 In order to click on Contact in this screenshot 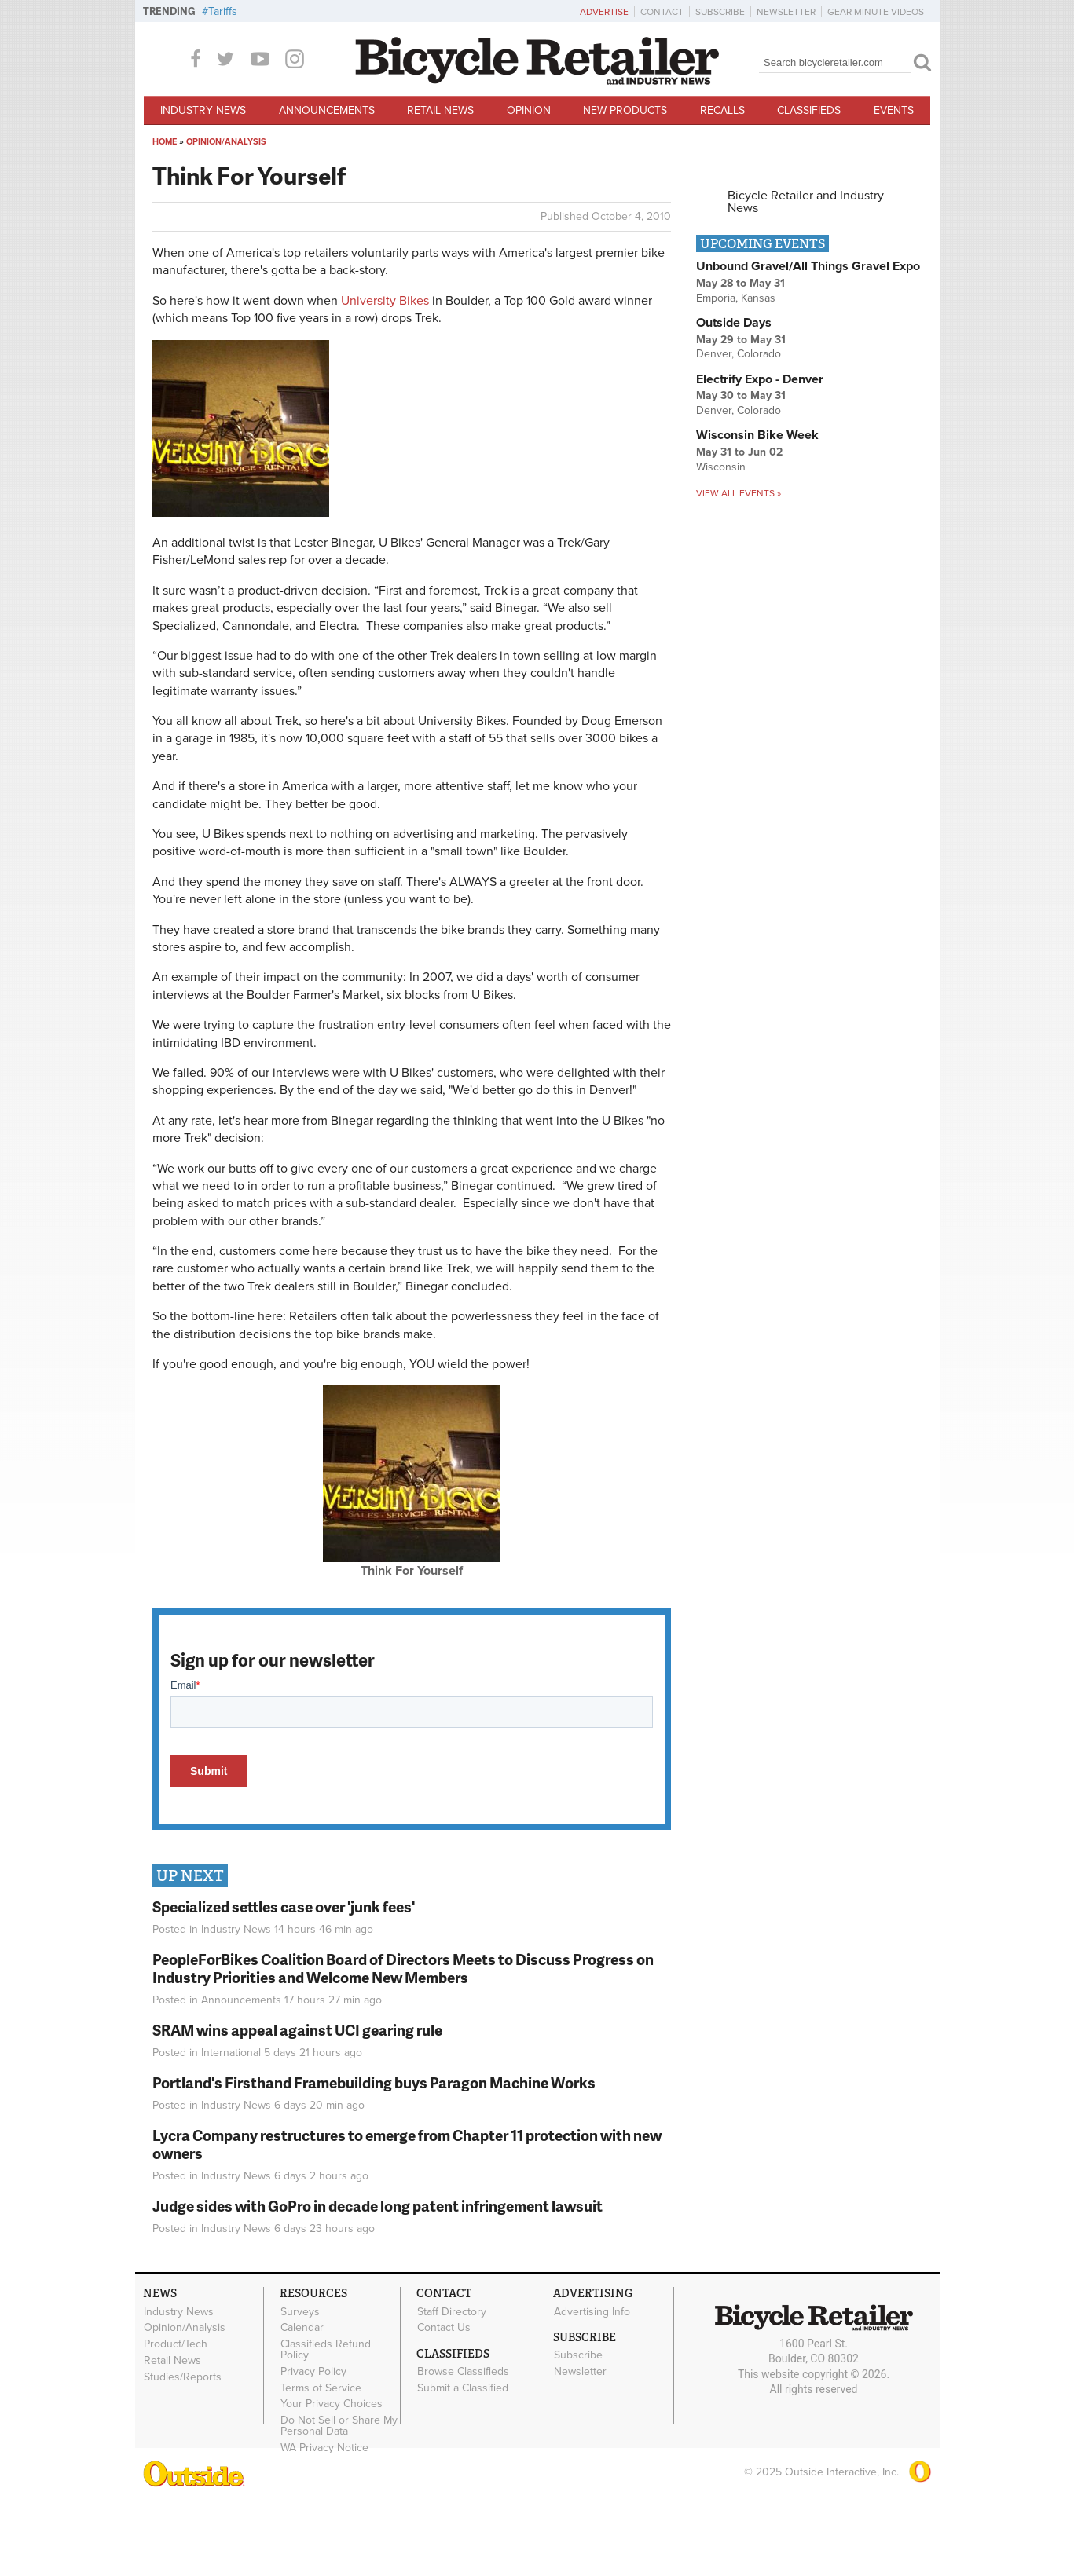, I will do `click(662, 11)`.